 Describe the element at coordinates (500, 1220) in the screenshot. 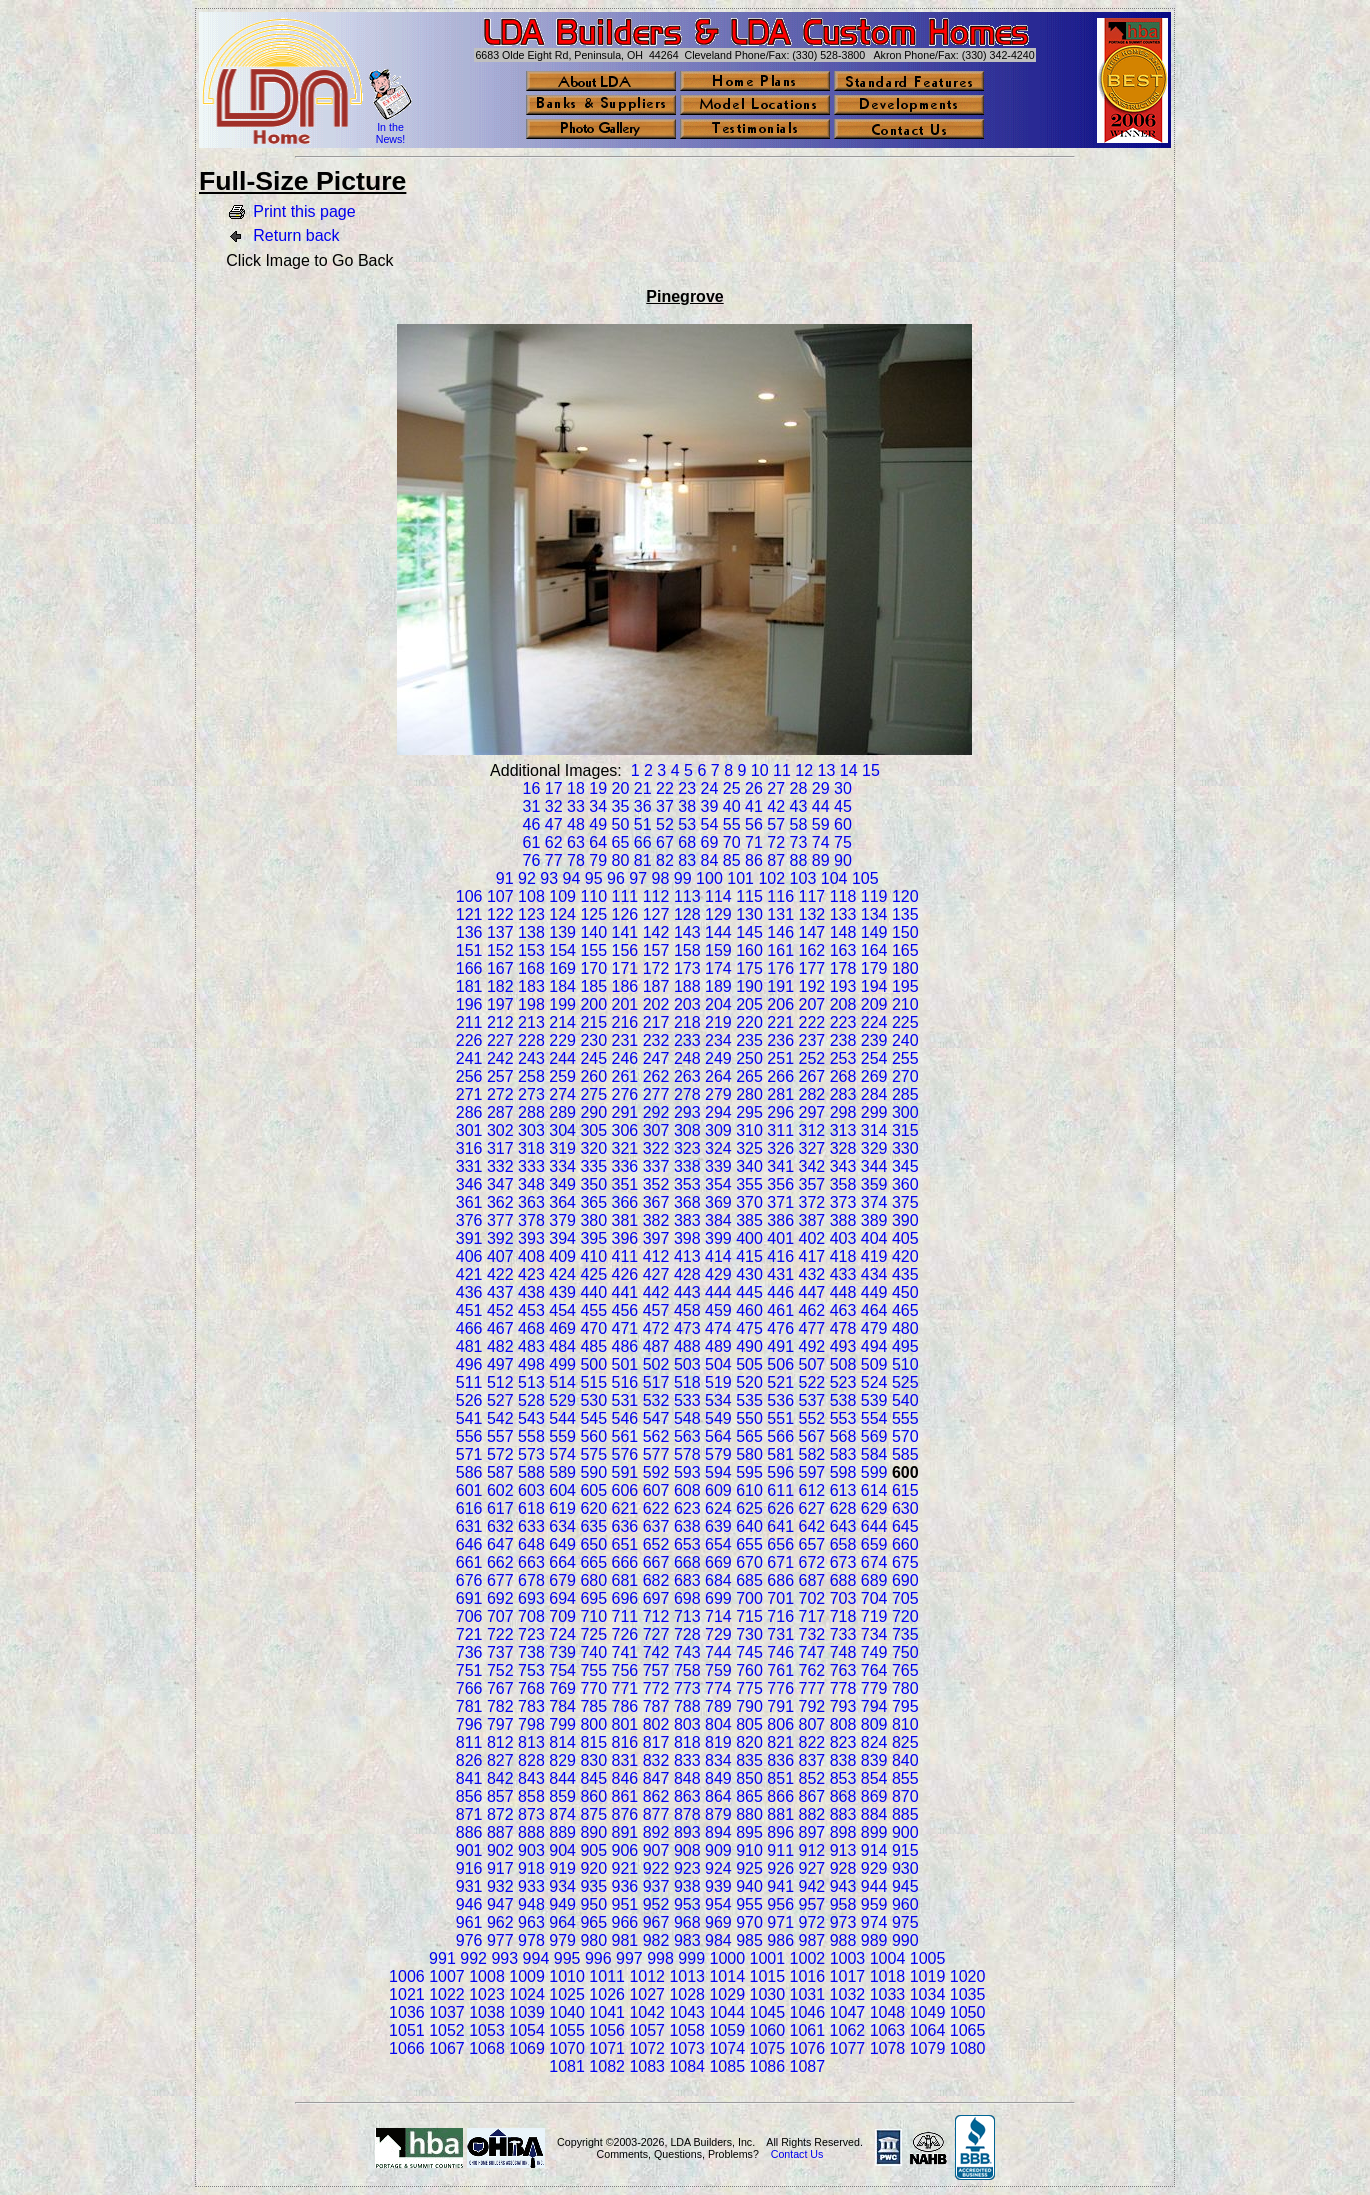

I see `377` at that location.